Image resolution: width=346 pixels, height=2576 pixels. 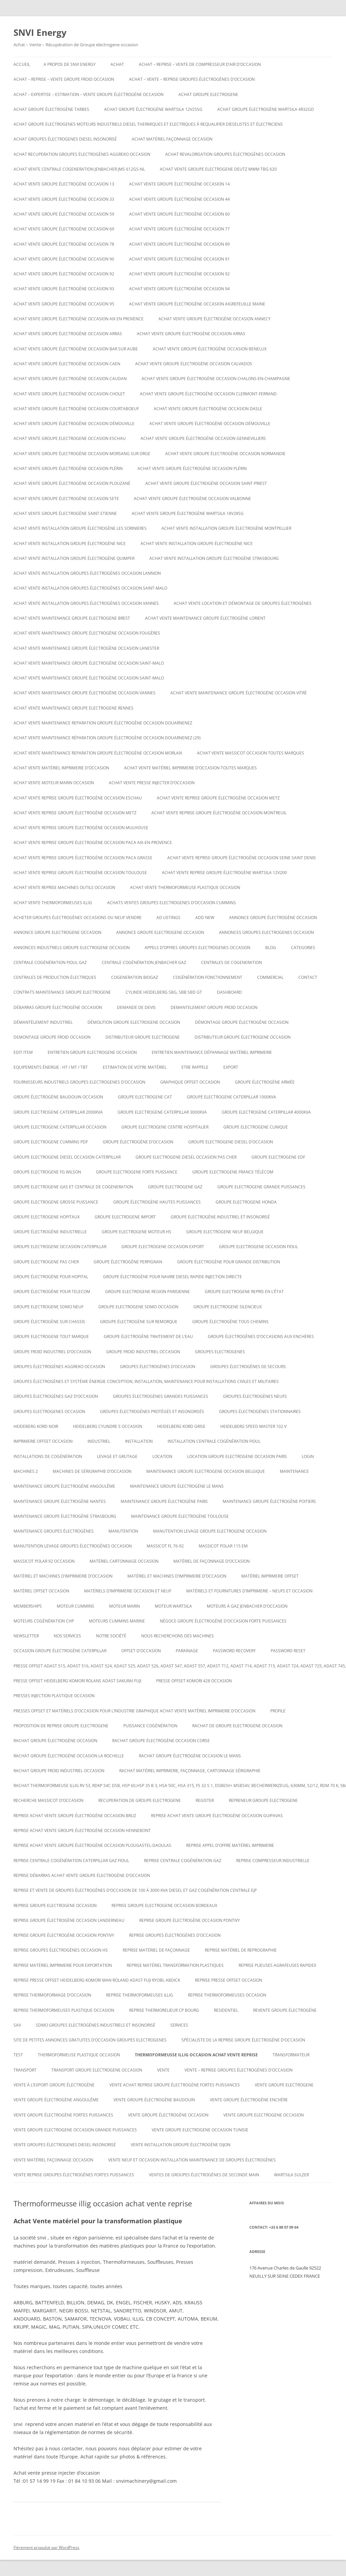 I want to click on Vente installation groupe électrogène dijon, so click(x=180, y=2145).